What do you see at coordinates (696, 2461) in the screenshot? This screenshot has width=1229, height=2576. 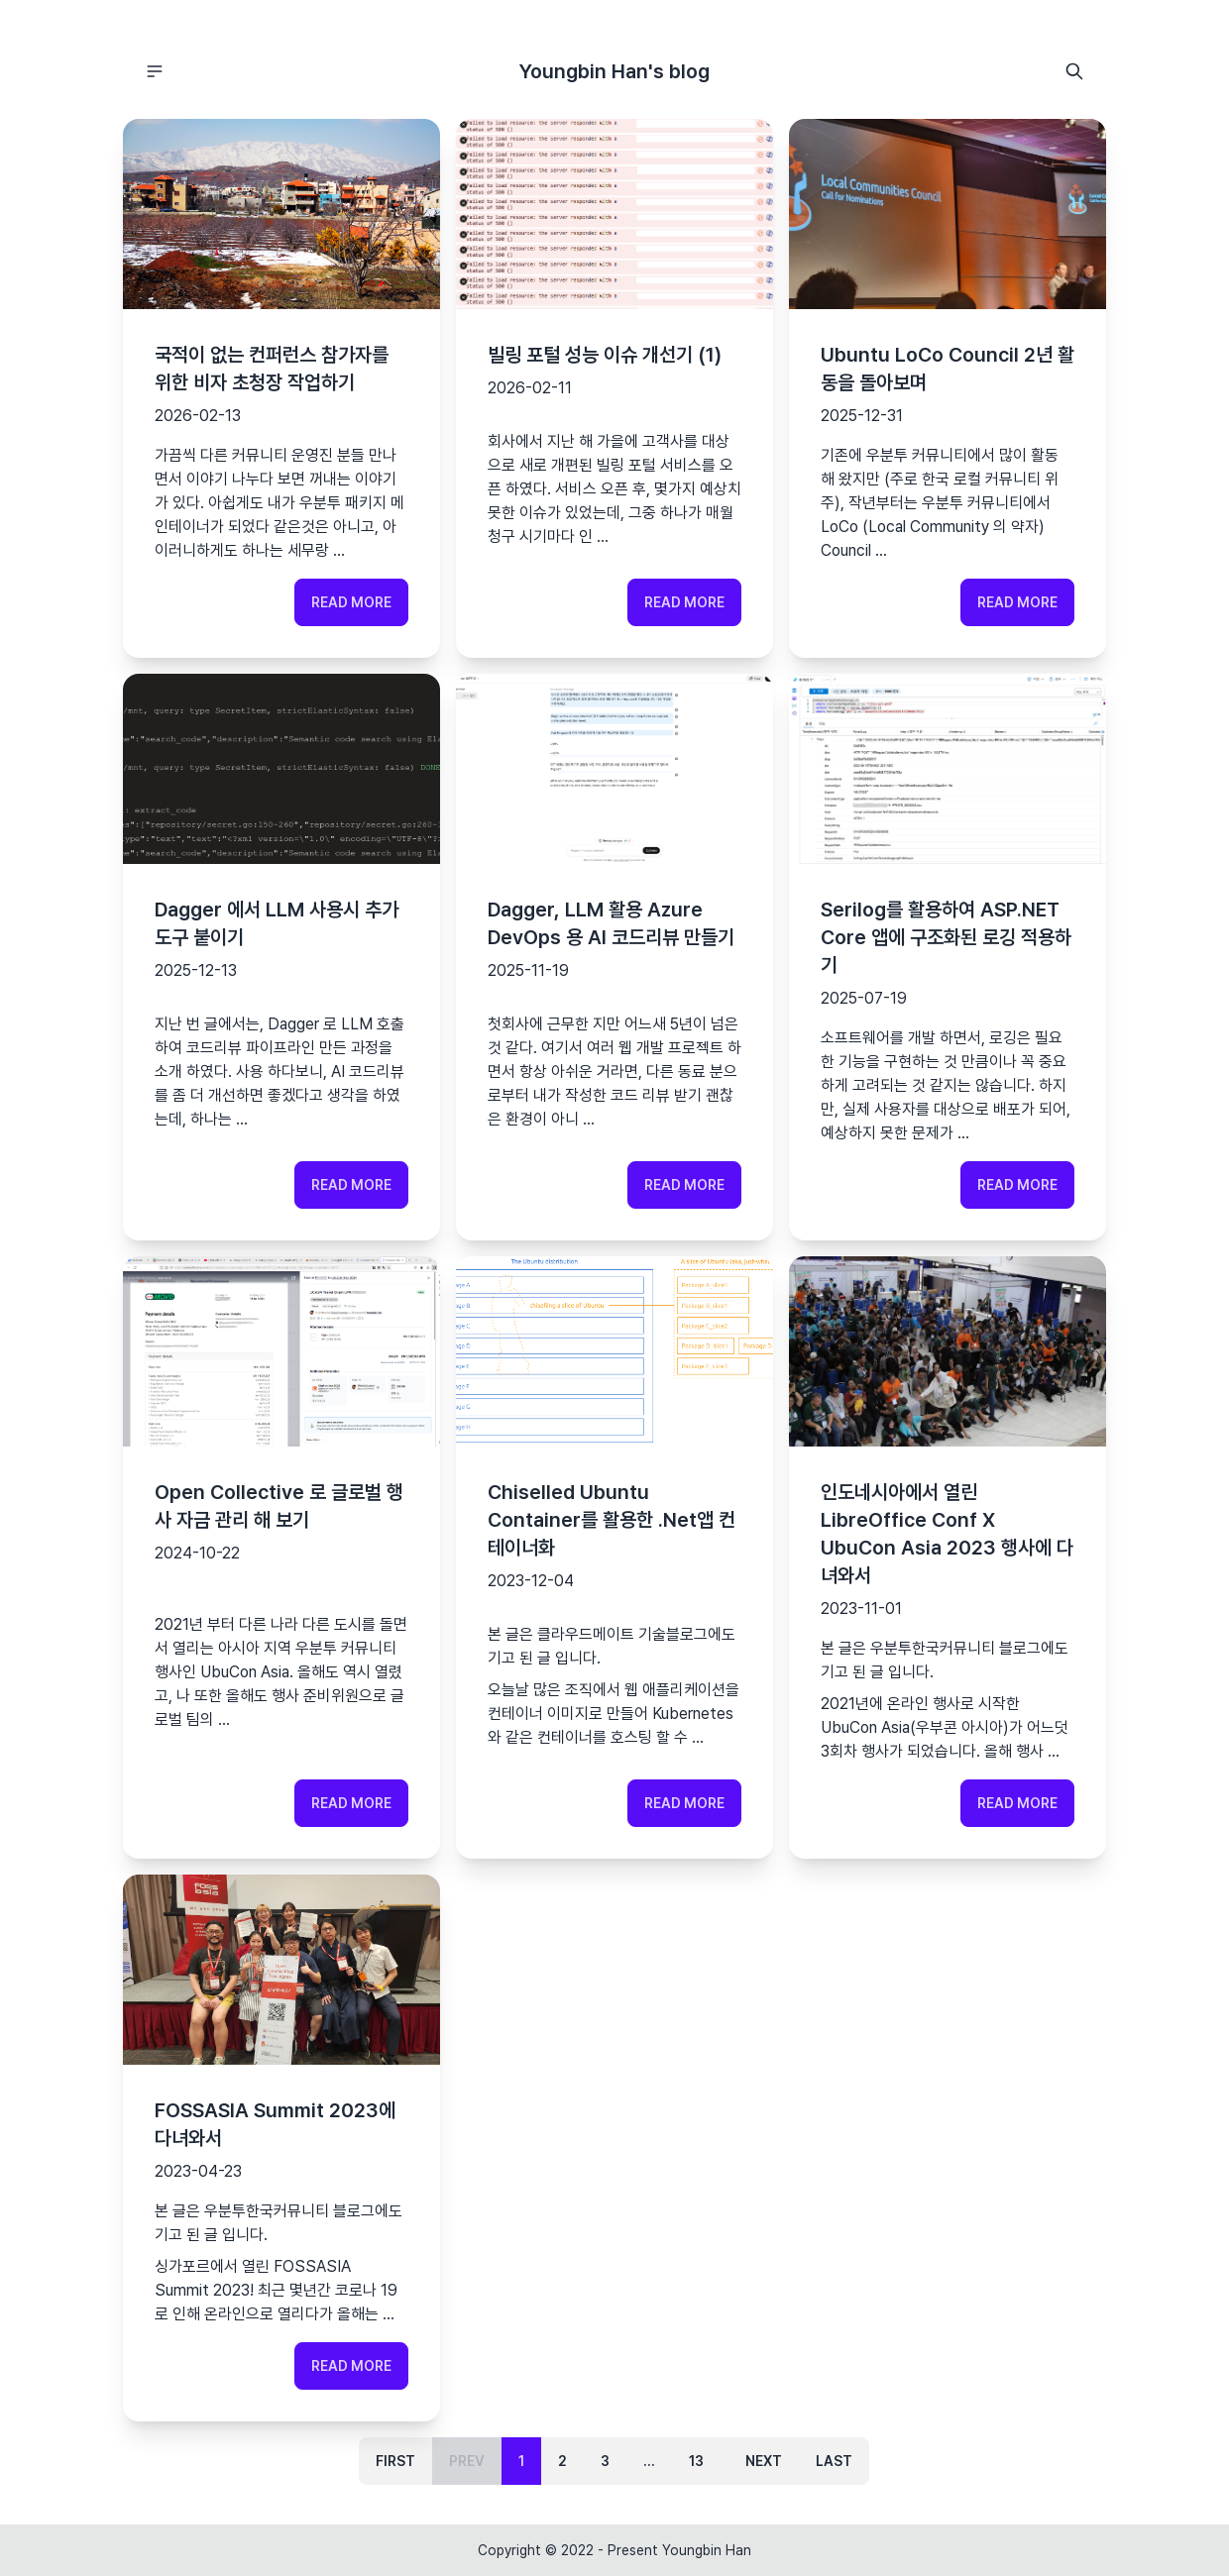 I see `13` at bounding box center [696, 2461].